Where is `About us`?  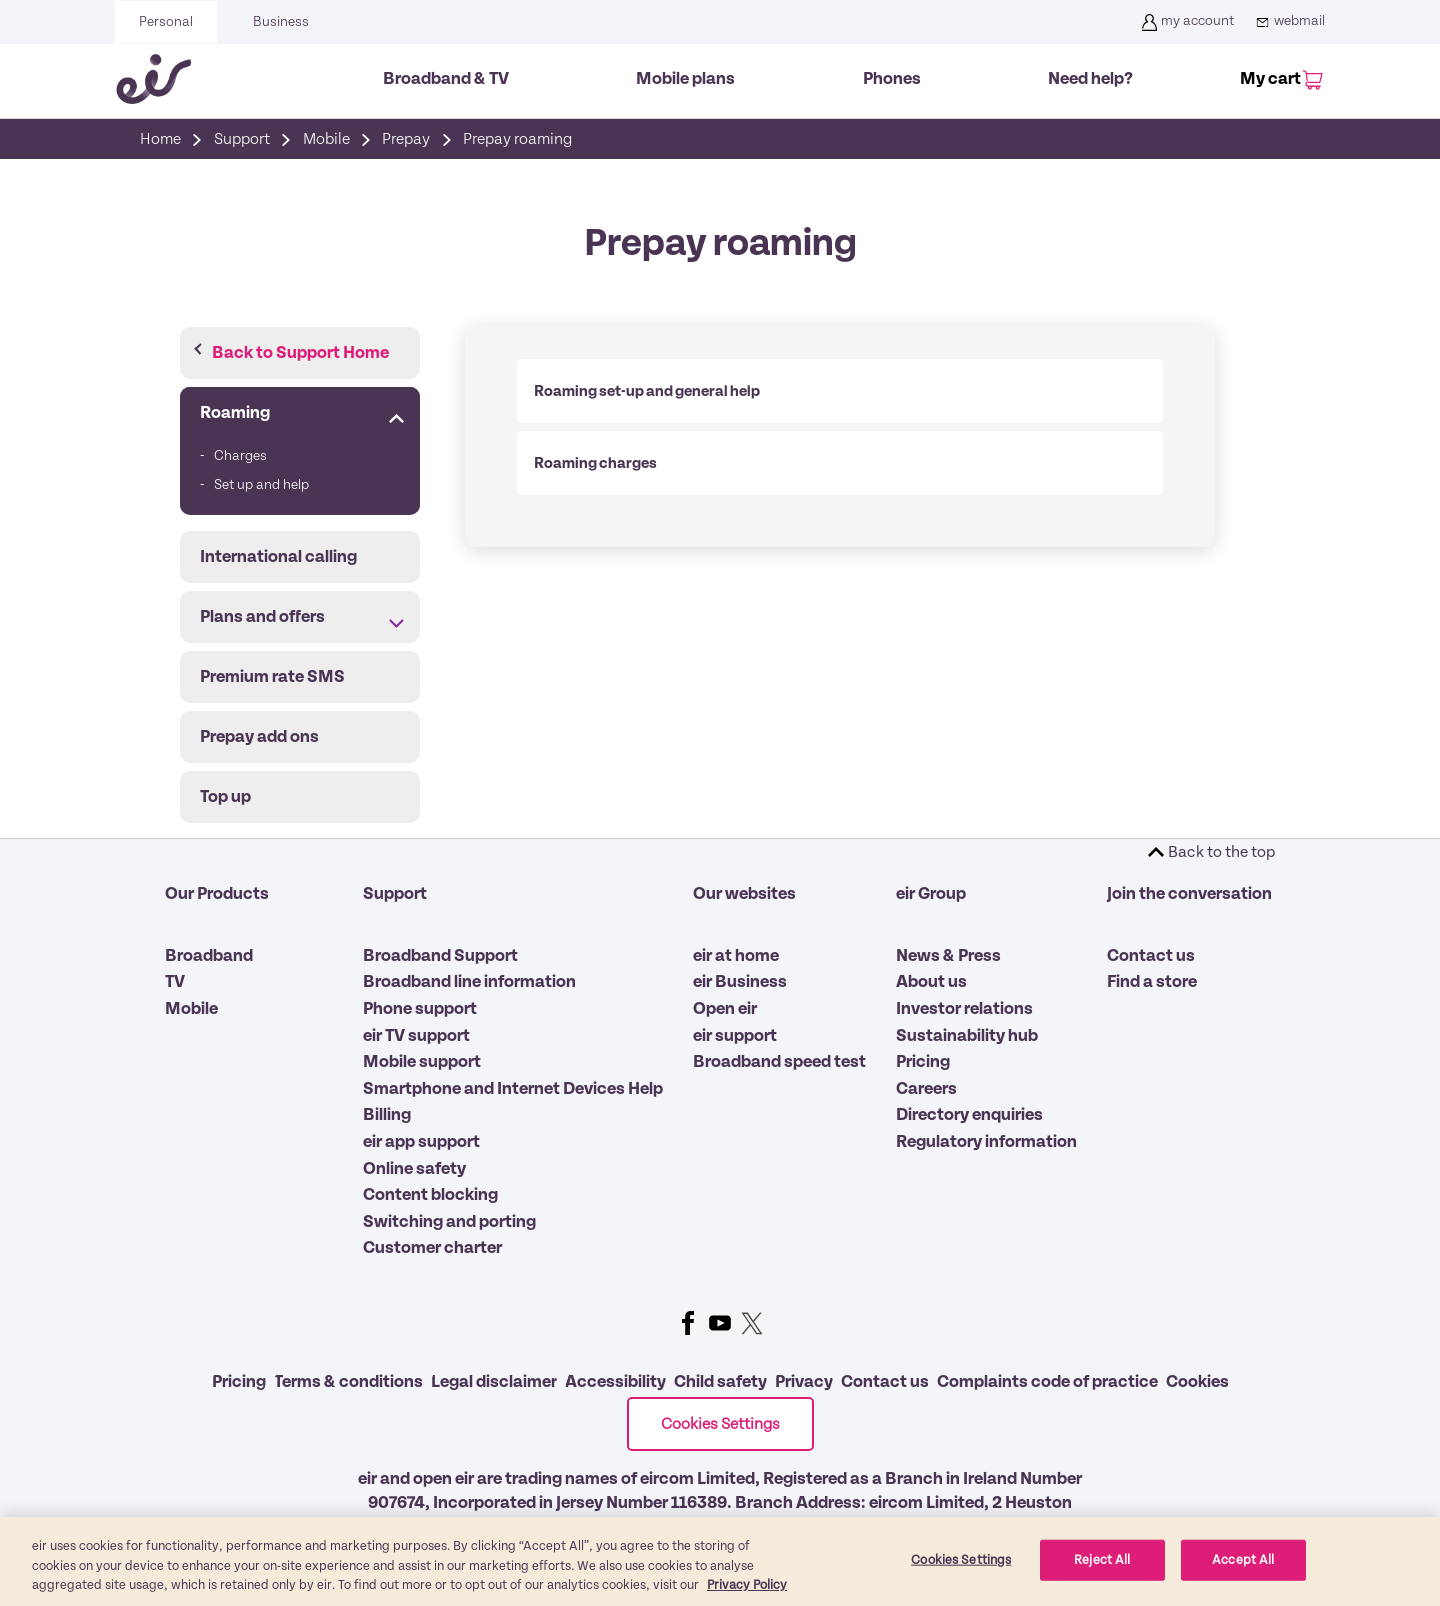
About us is located at coordinates (931, 982).